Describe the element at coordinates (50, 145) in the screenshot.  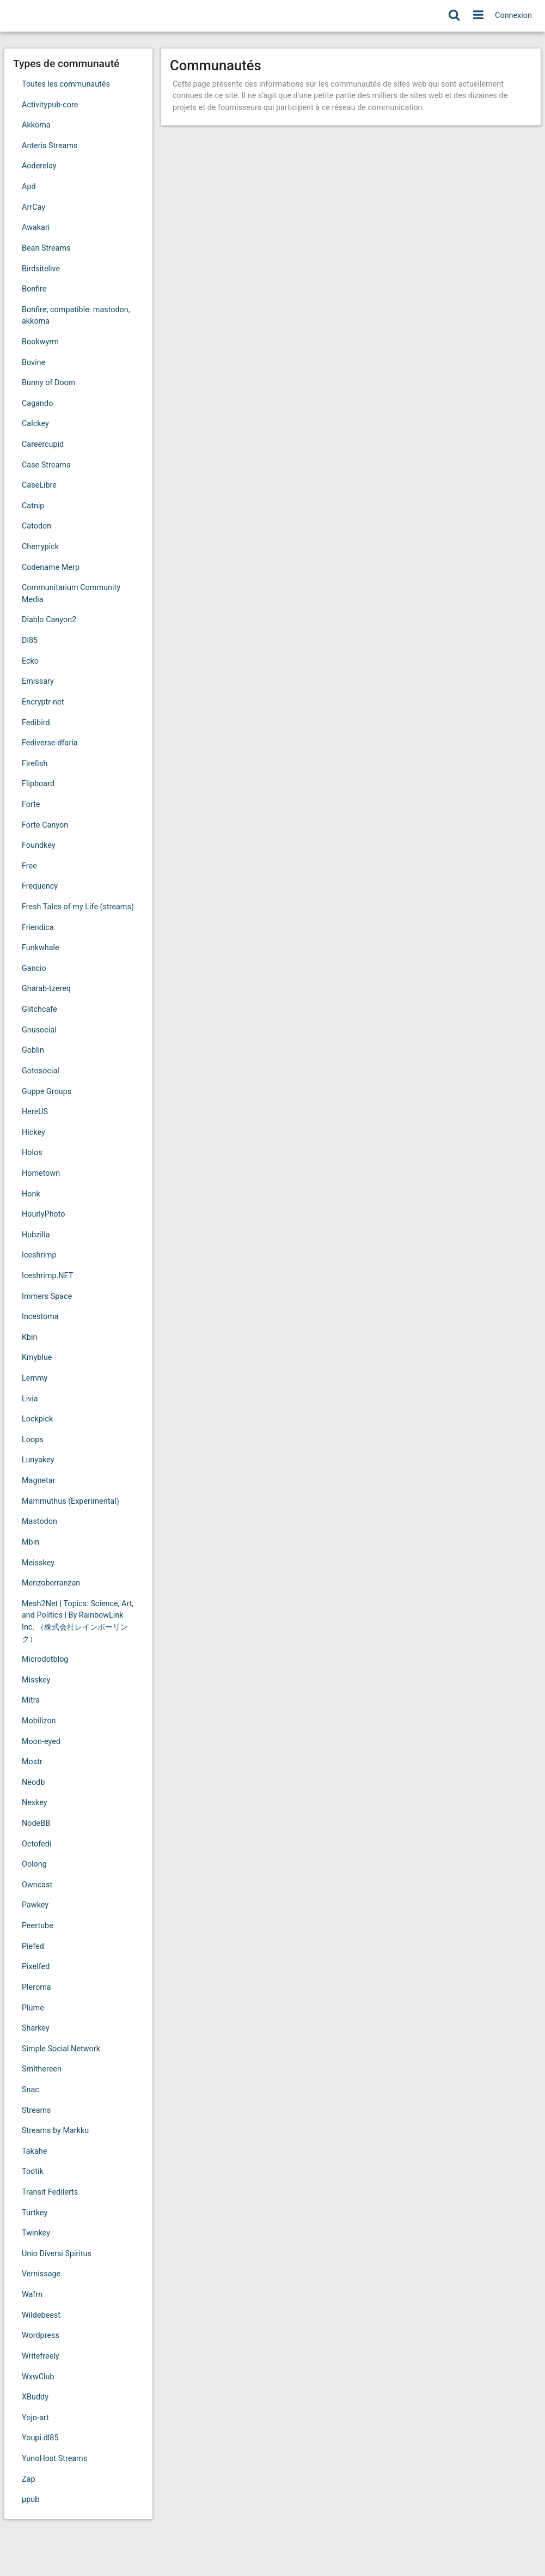
I see `Anteris Streams` at that location.